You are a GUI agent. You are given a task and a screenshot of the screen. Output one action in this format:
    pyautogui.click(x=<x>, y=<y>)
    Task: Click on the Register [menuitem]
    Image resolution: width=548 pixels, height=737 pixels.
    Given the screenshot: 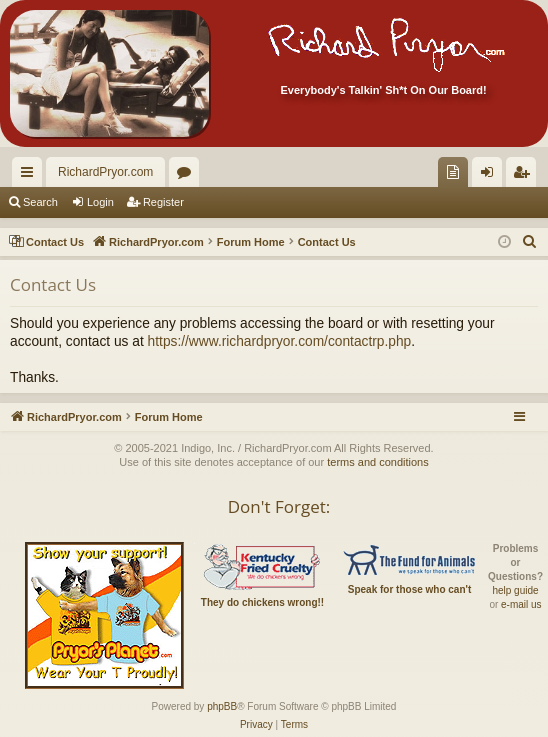 What is the action you would take?
    pyautogui.click(x=525, y=176)
    